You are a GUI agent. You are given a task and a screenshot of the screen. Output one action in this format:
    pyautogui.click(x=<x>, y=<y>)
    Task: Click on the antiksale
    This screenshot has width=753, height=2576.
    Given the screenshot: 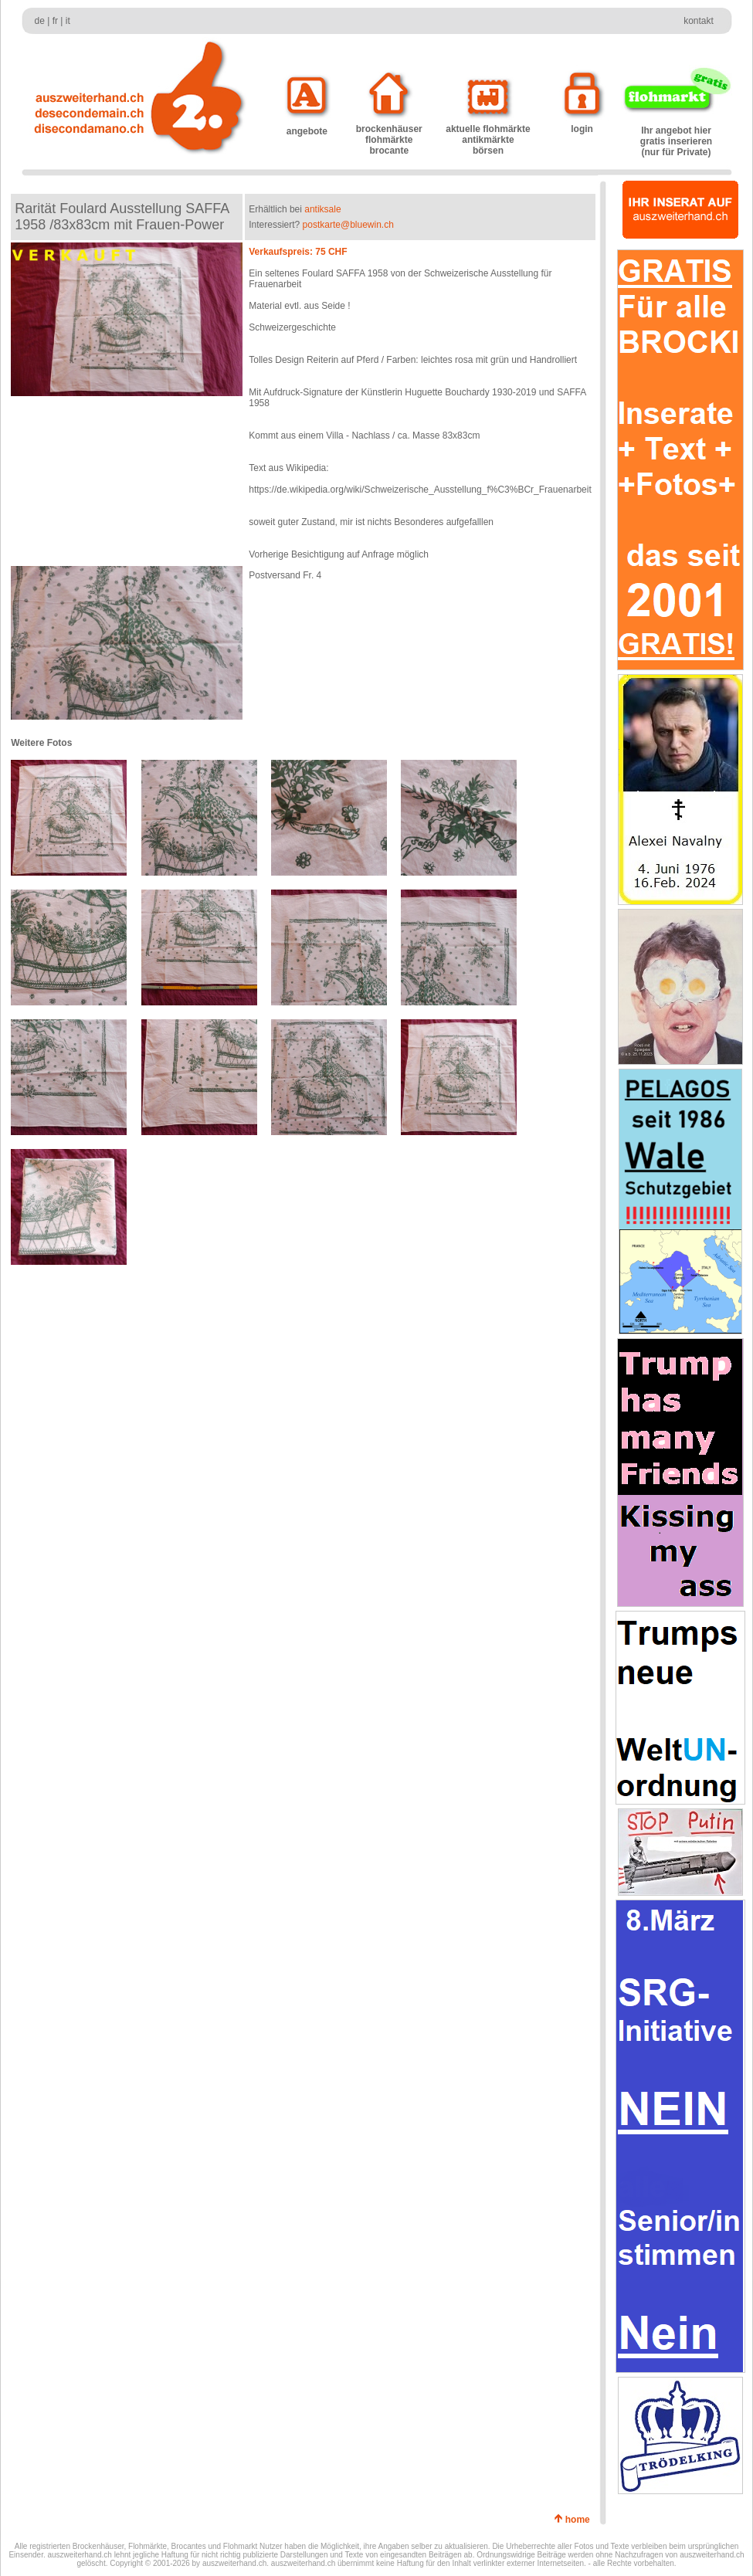 What is the action you would take?
    pyautogui.click(x=322, y=209)
    